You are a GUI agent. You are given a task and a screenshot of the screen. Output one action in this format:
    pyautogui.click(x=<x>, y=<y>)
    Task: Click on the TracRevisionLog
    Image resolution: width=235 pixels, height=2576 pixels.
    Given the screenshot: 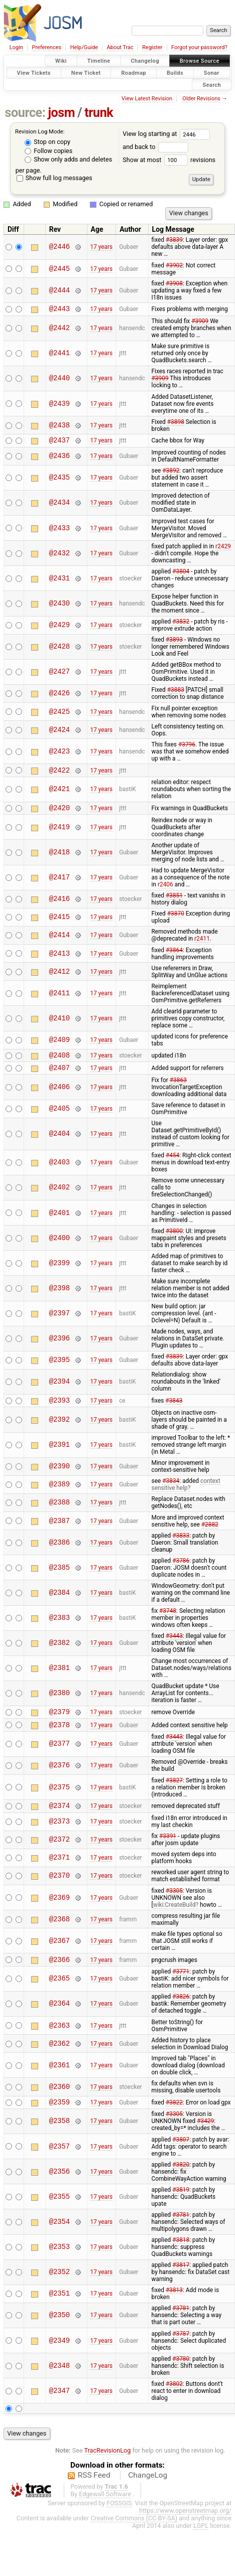 What is the action you would take?
    pyautogui.click(x=107, y=2468)
    